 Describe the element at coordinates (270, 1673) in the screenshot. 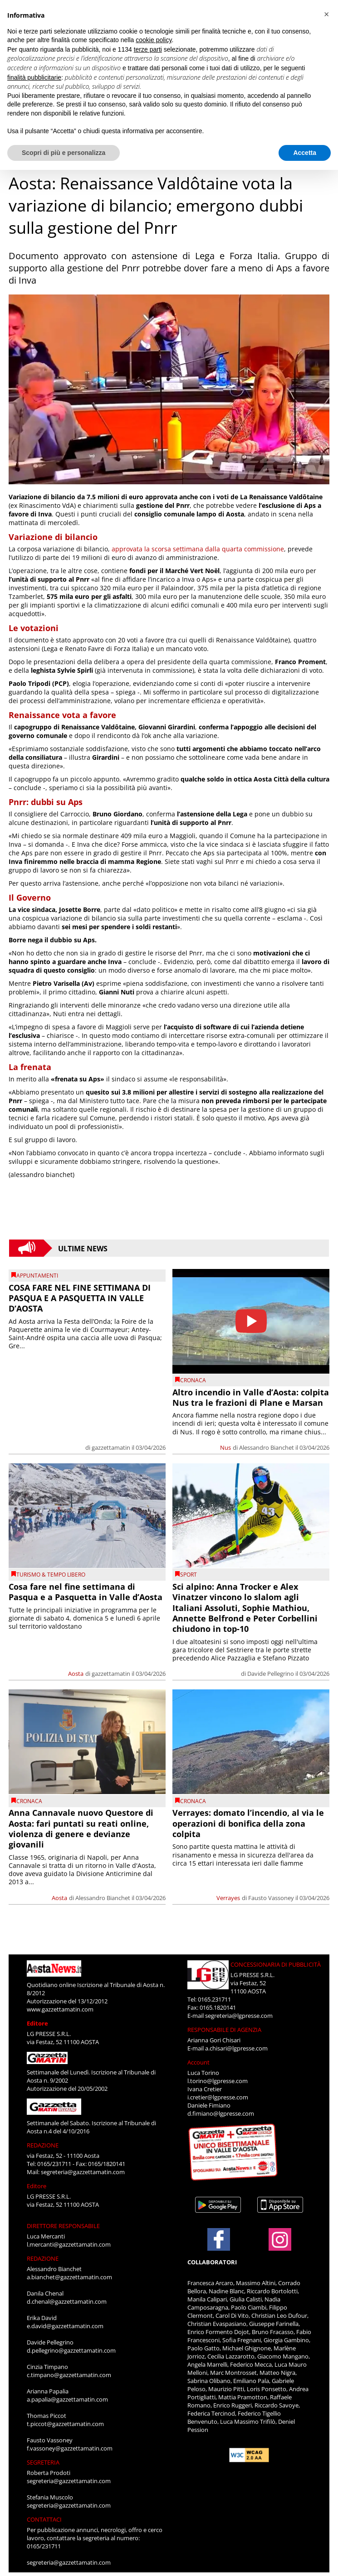

I see `Davide Pellegrino` at that location.